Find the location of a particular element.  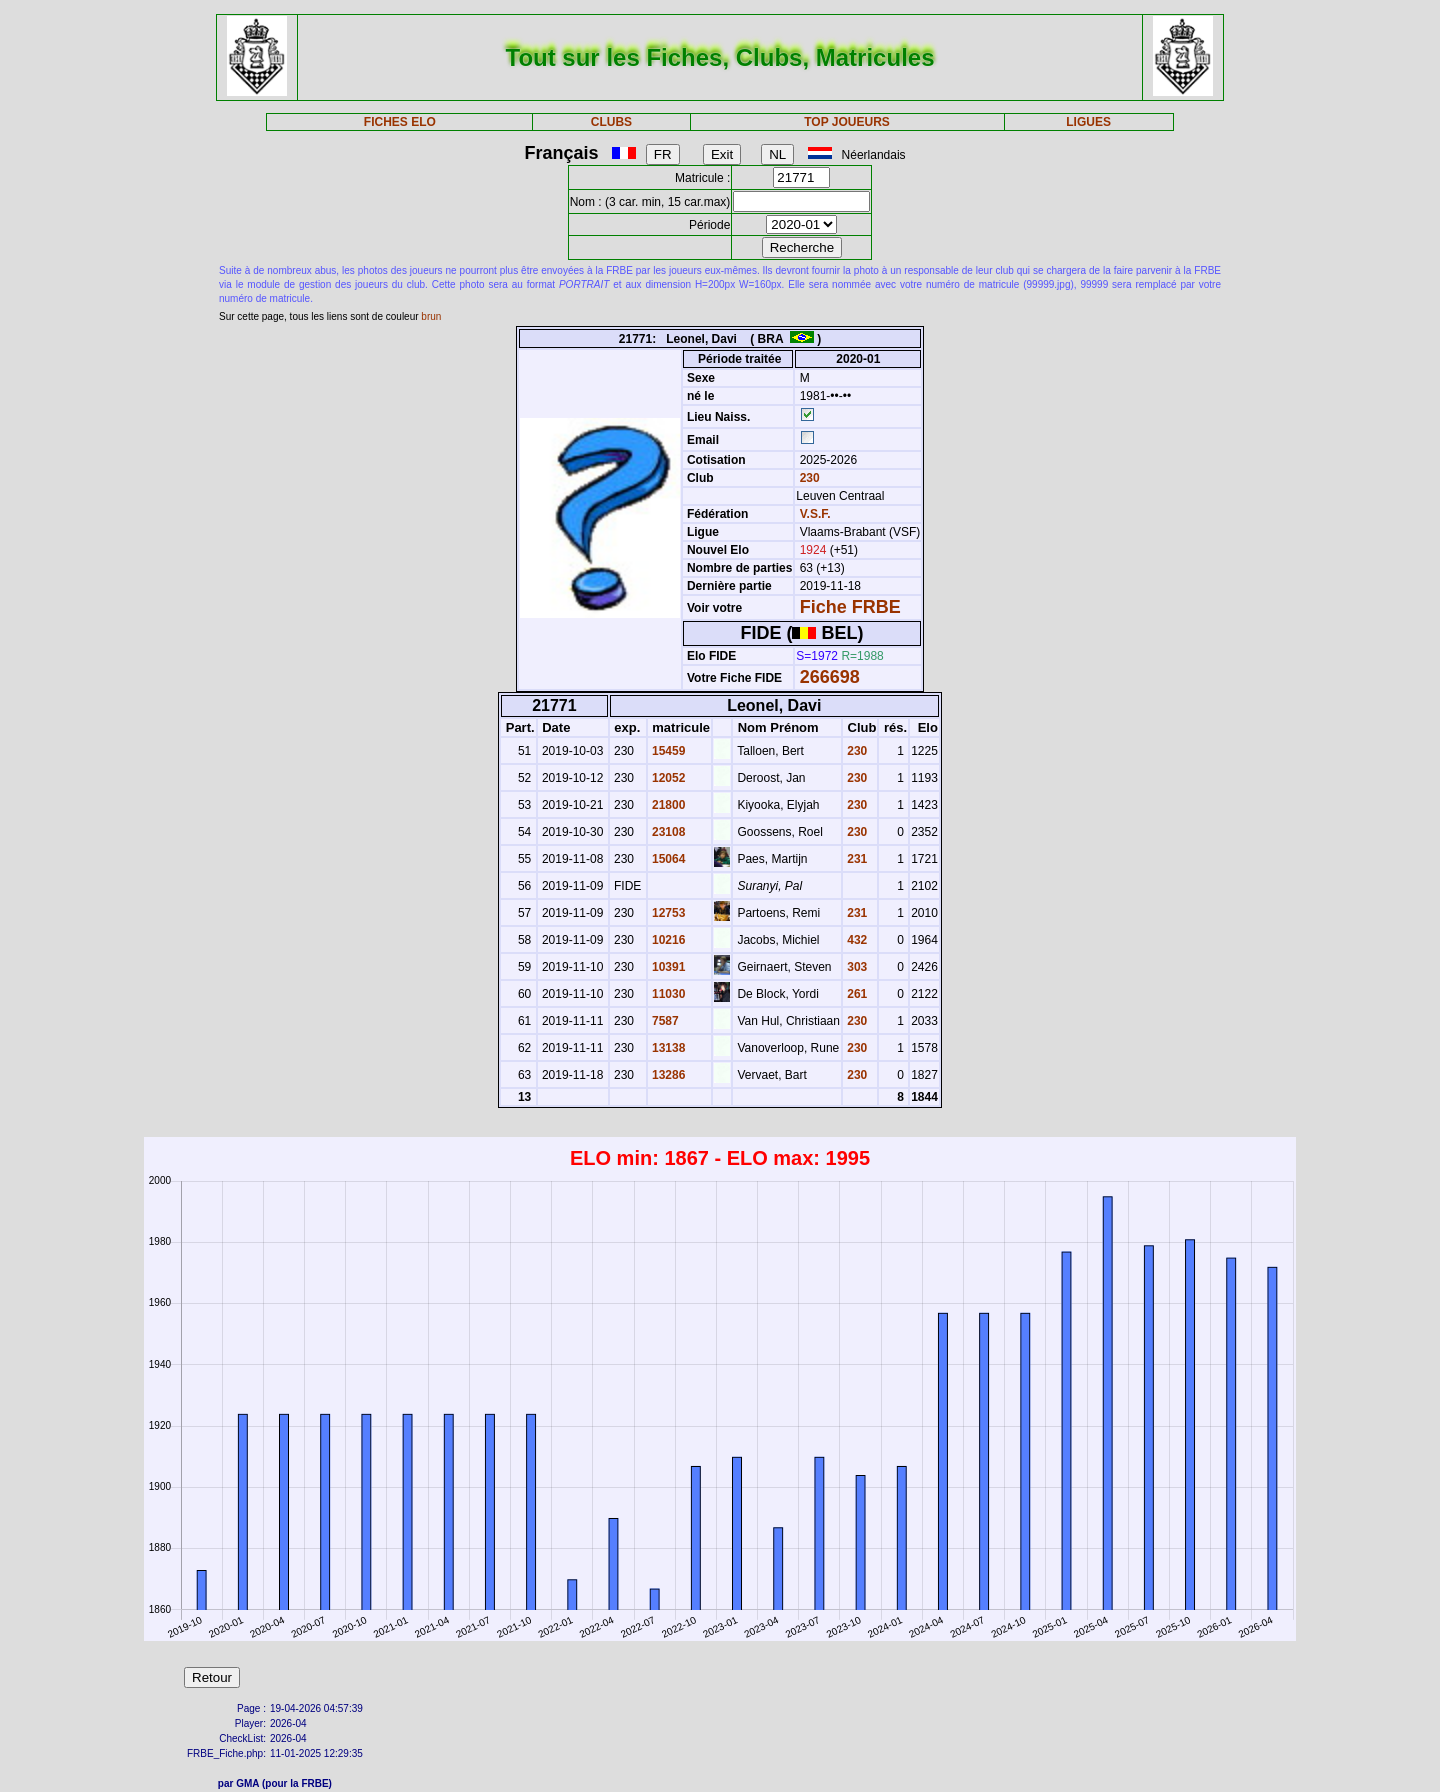

LIGUES is located at coordinates (1088, 122).